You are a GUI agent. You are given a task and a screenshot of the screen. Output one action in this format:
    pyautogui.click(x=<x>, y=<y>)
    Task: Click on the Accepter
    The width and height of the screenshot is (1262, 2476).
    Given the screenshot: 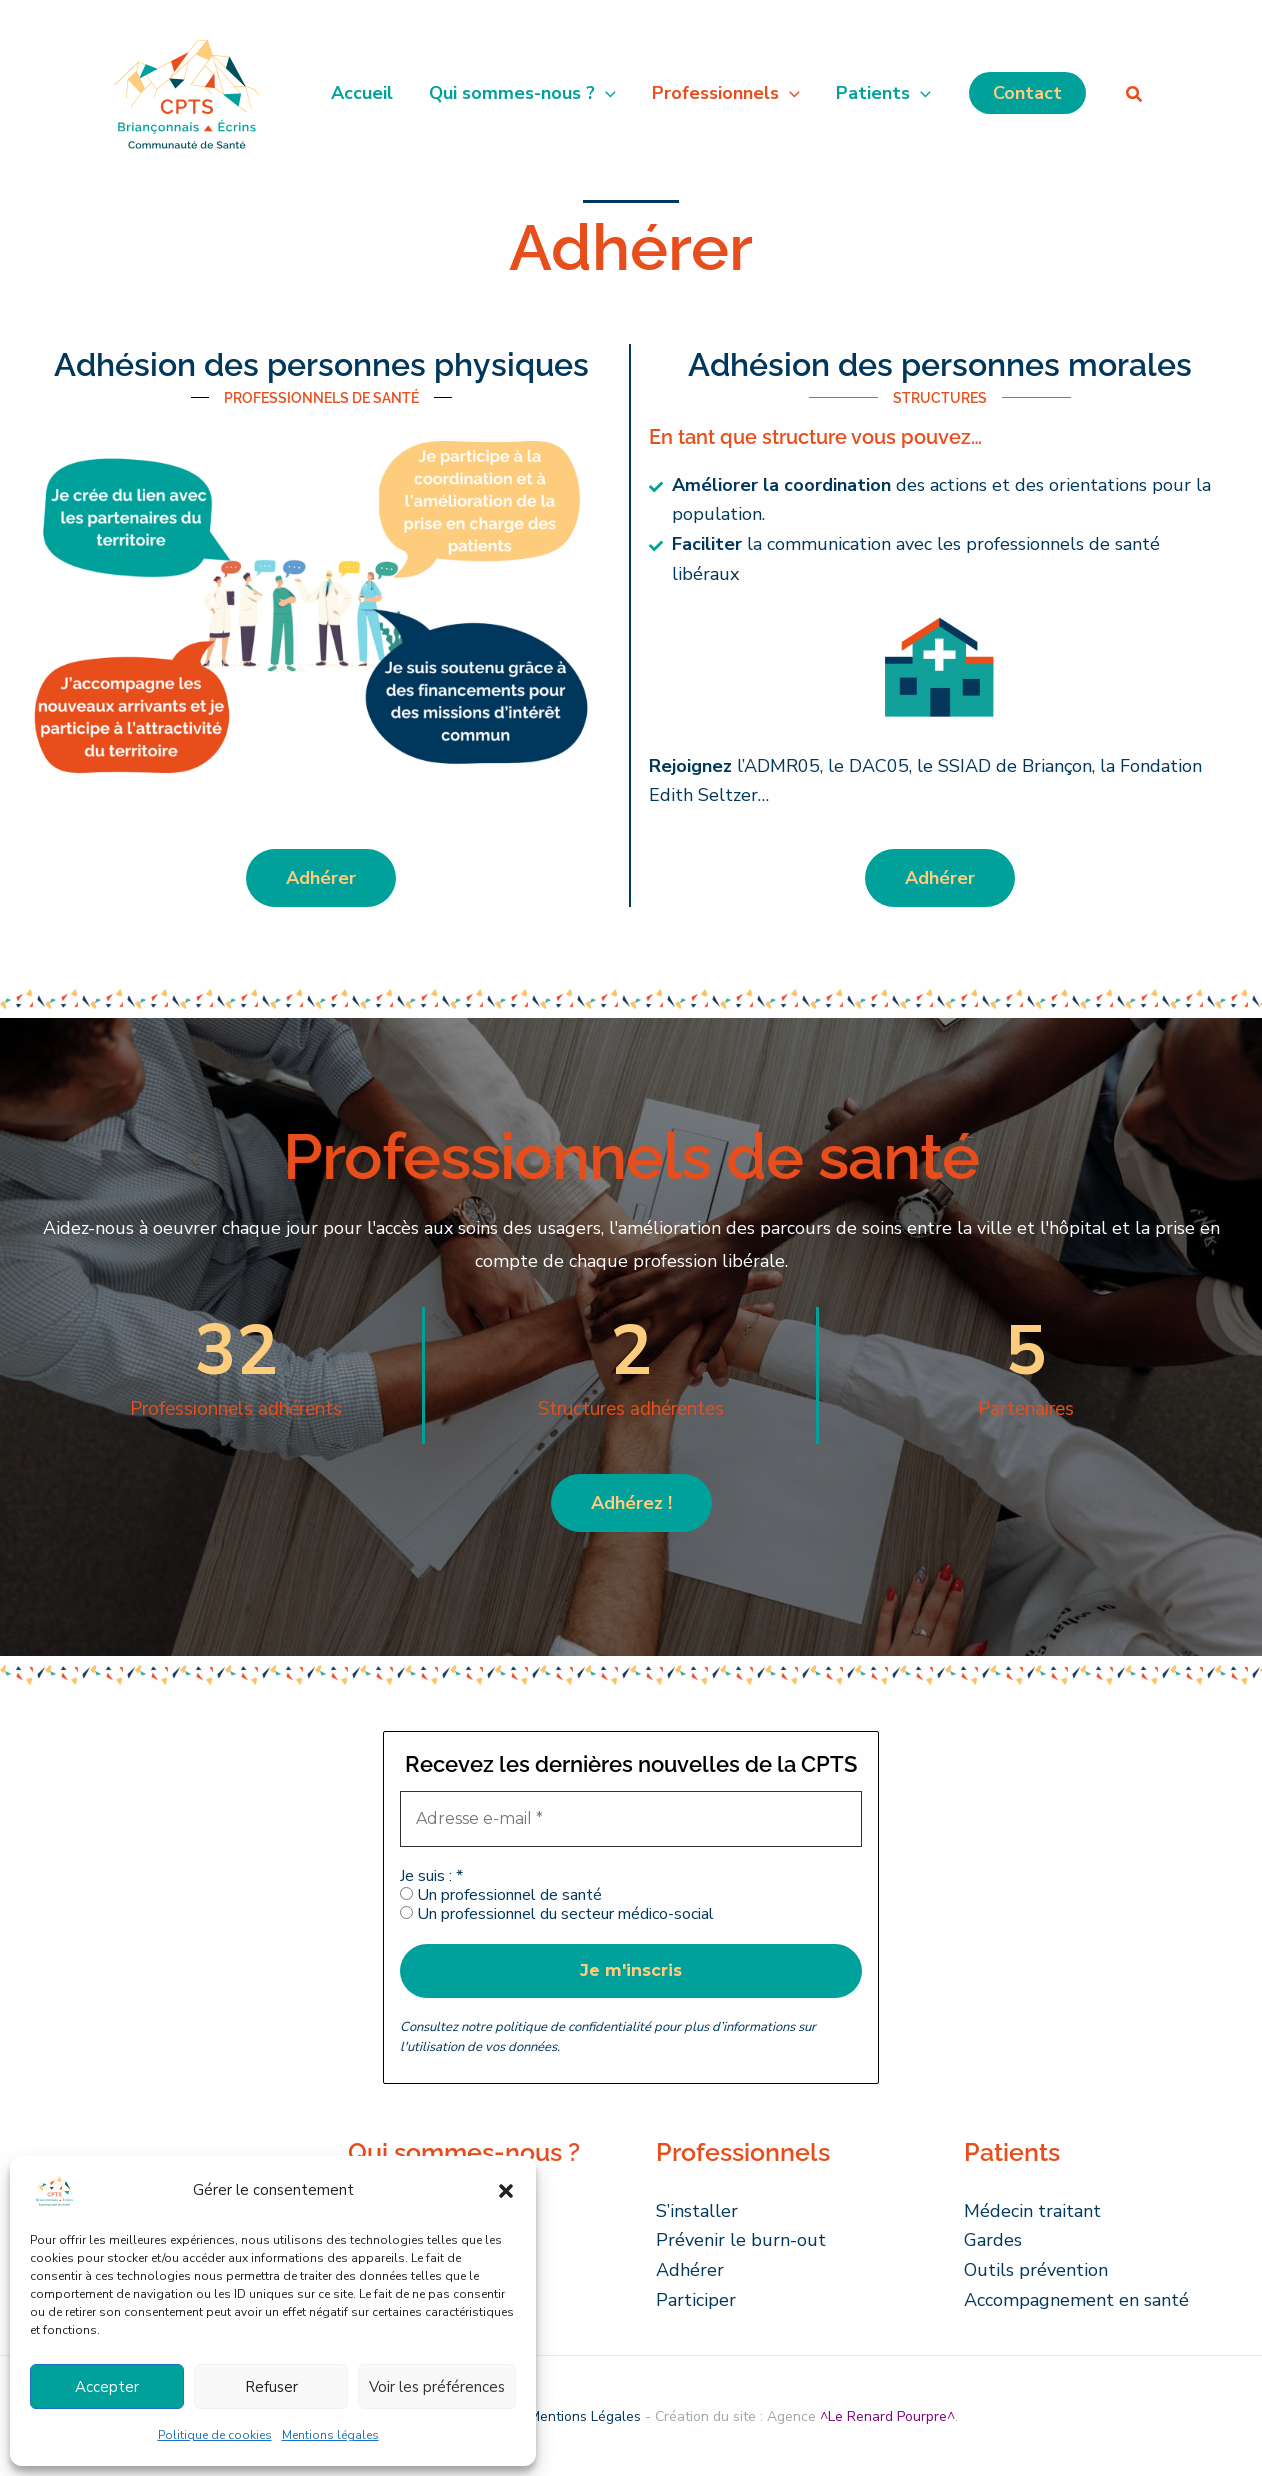 What is the action you would take?
    pyautogui.click(x=107, y=2387)
    